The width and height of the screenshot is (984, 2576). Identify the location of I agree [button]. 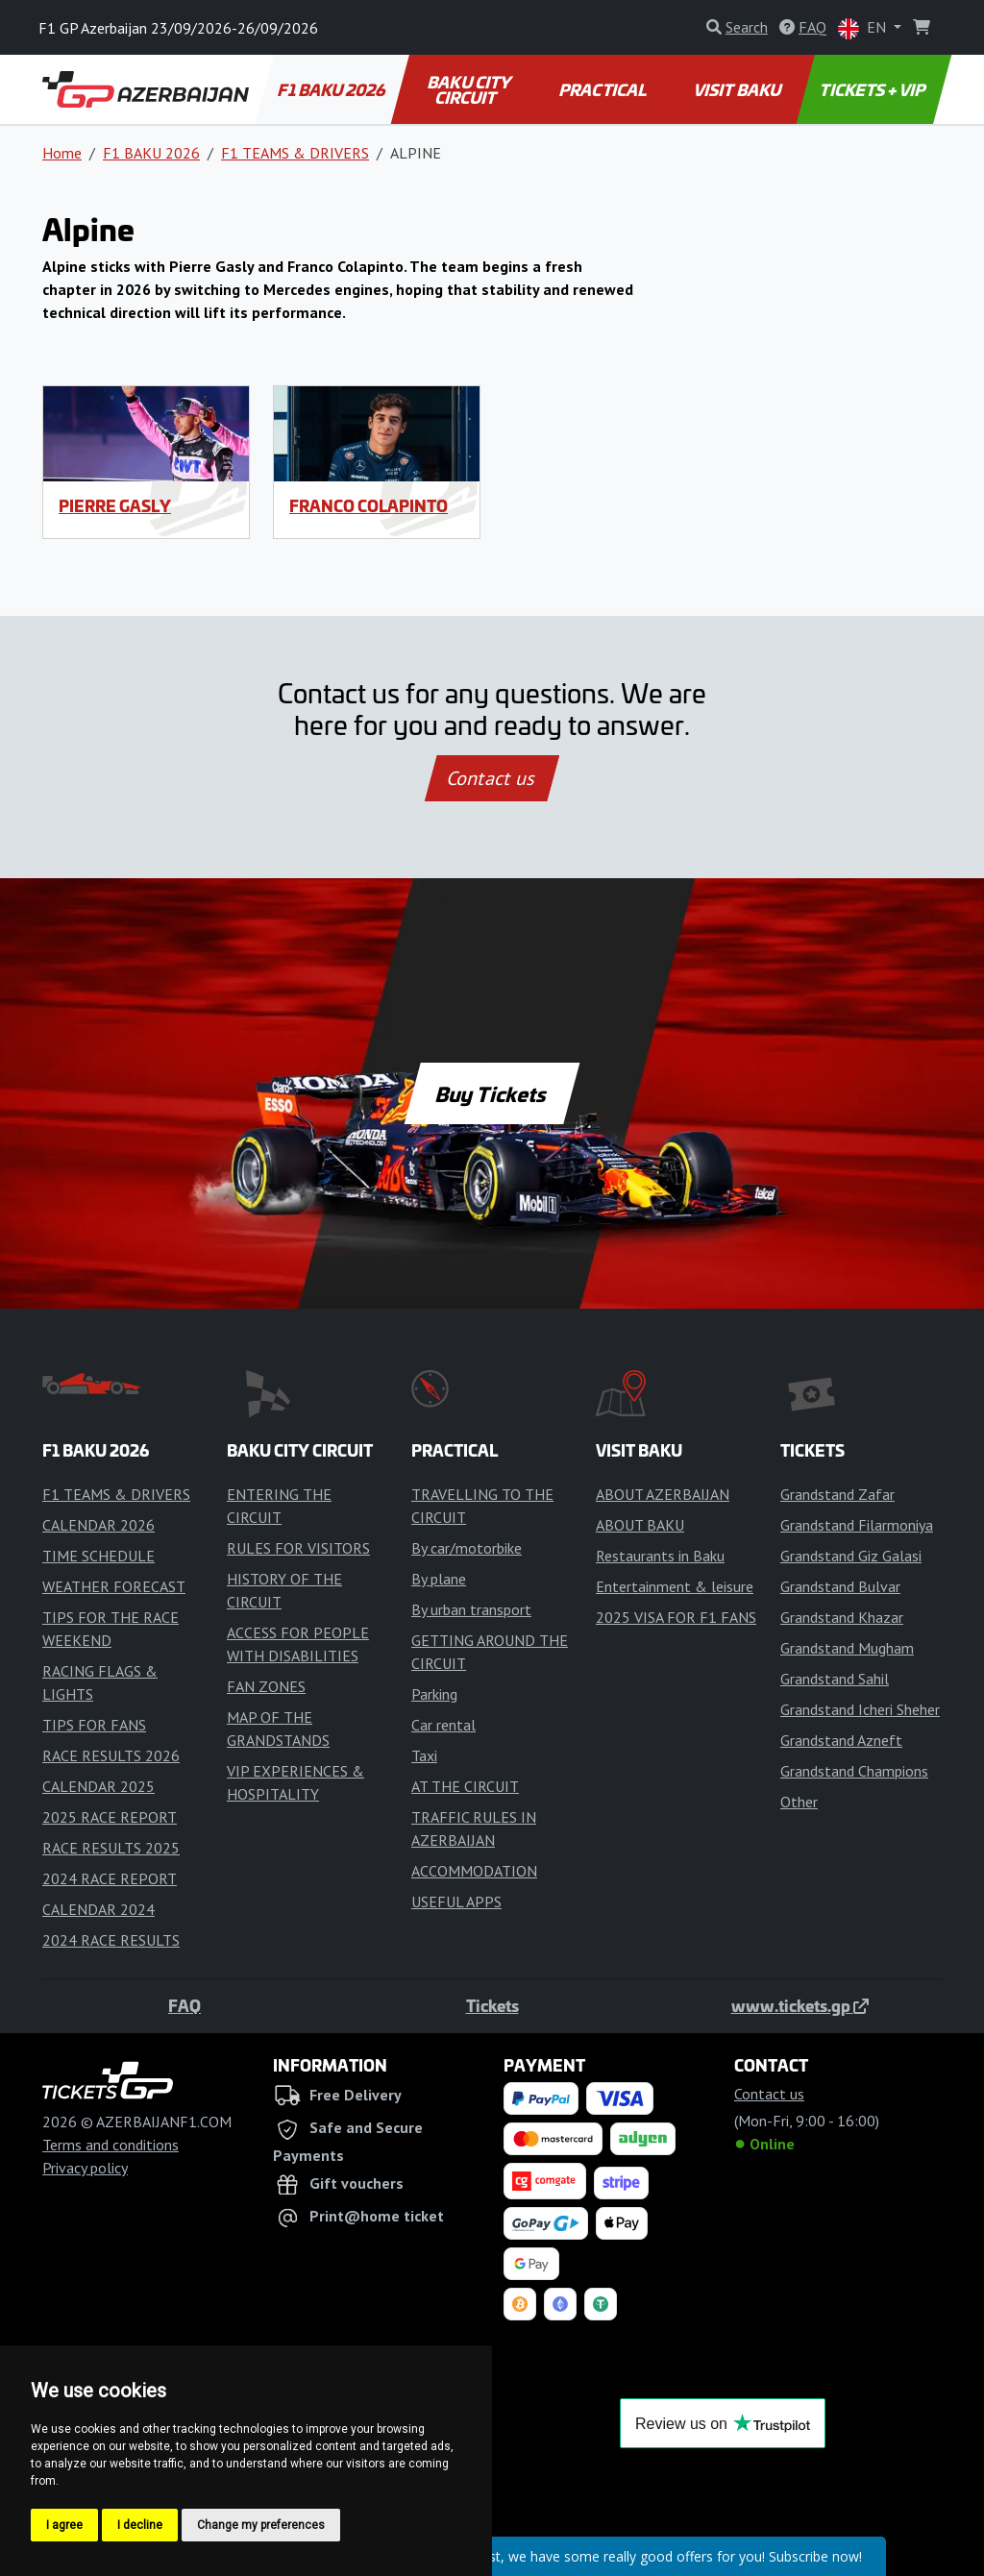
(64, 2525).